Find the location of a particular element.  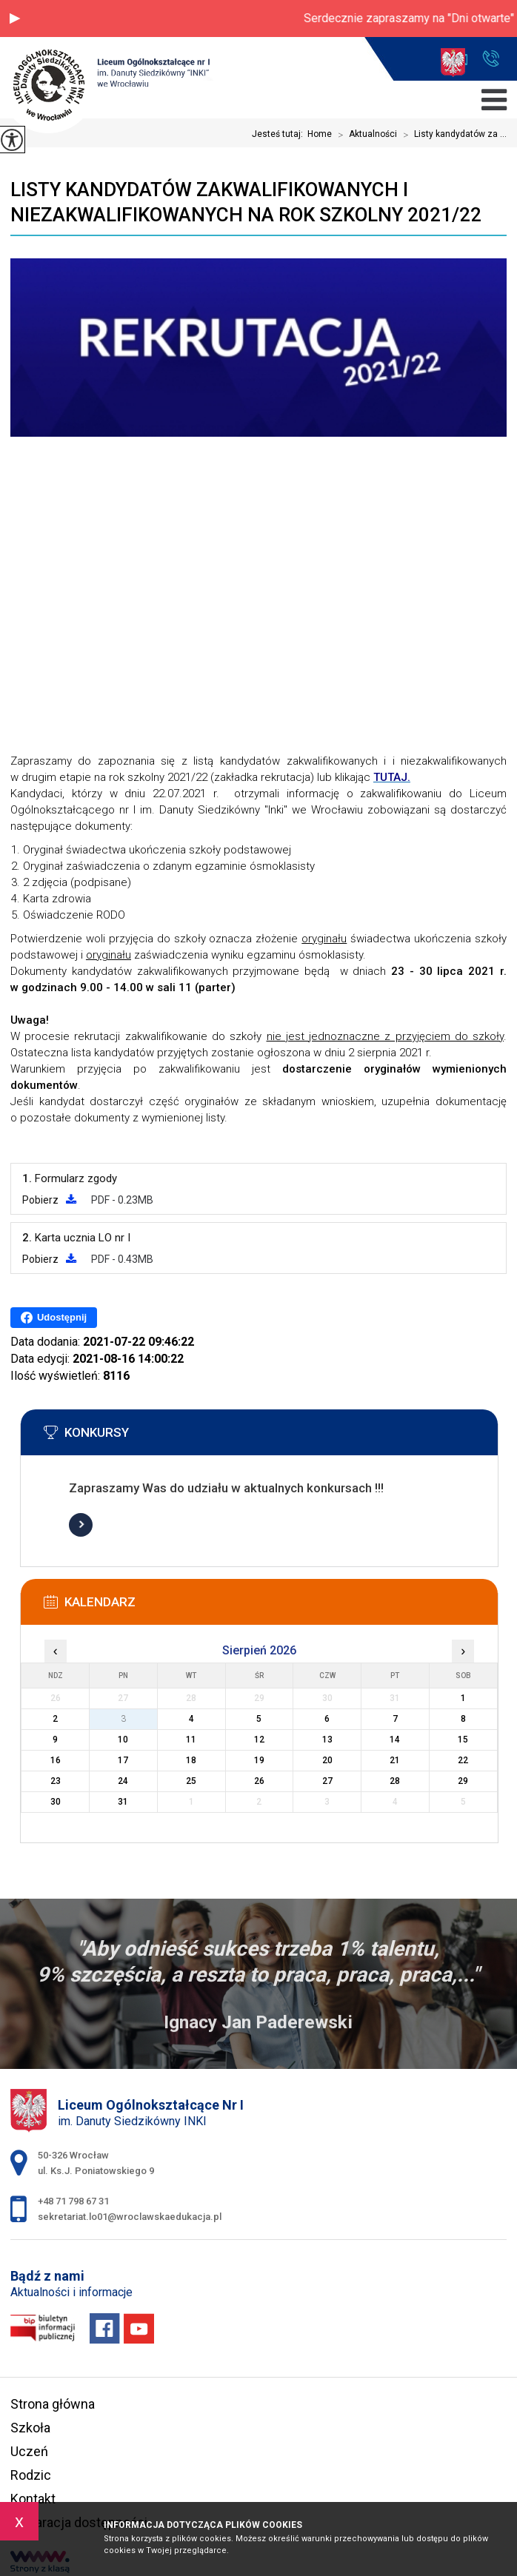

31 is located at coordinates (123, 1802).